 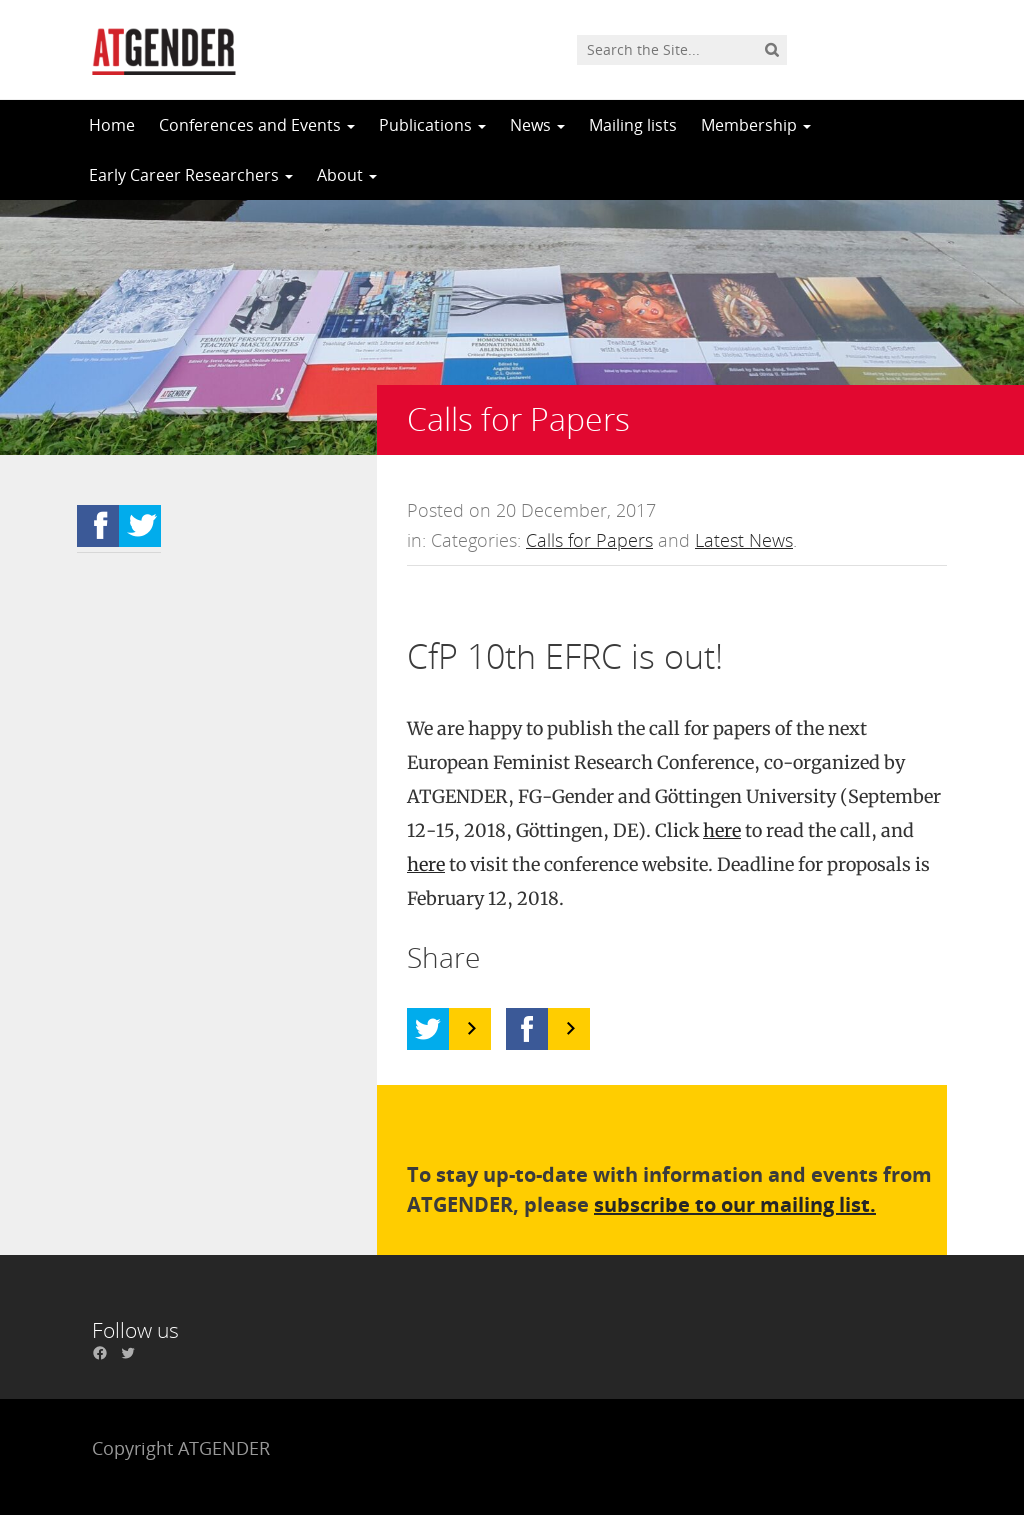 What do you see at coordinates (257, 125) in the screenshot?
I see `Conferences and Events` at bounding box center [257, 125].